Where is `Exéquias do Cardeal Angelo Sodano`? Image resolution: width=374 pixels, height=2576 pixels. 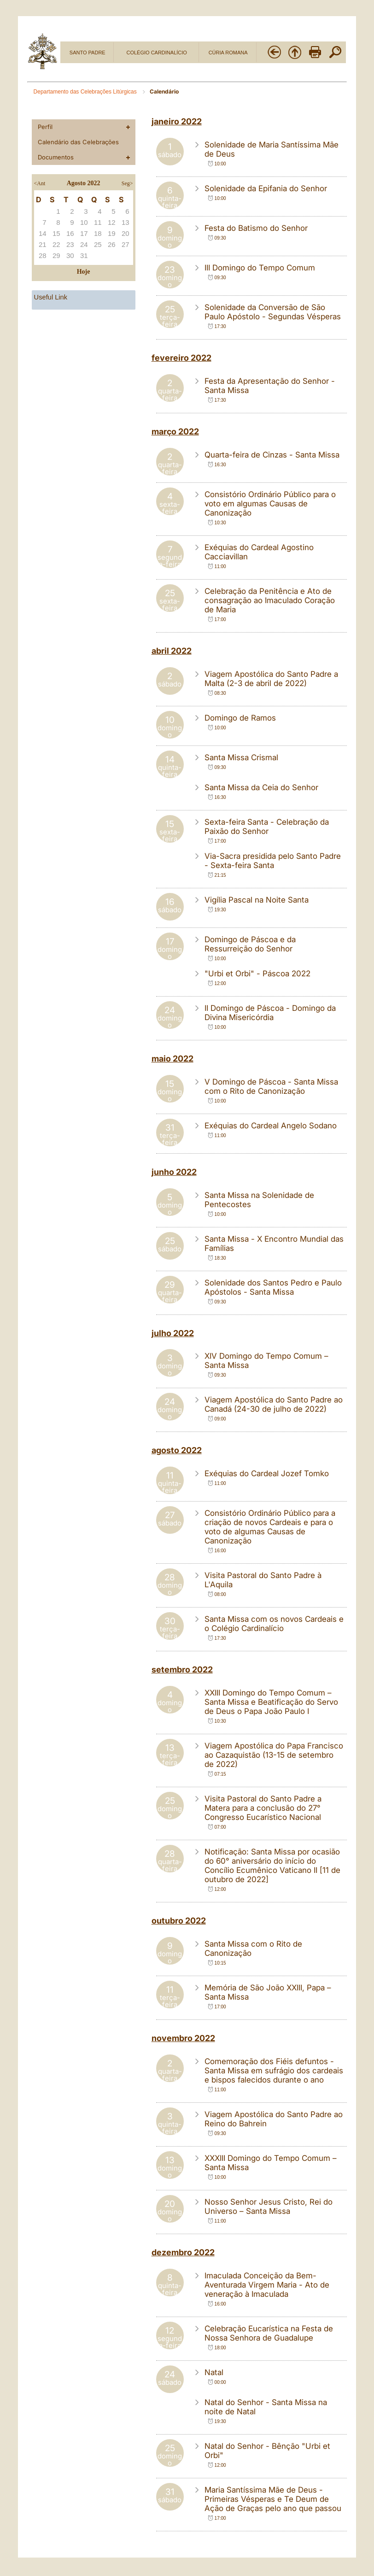 Exéquias do Cardeal Angelo Sodano is located at coordinates (271, 1125).